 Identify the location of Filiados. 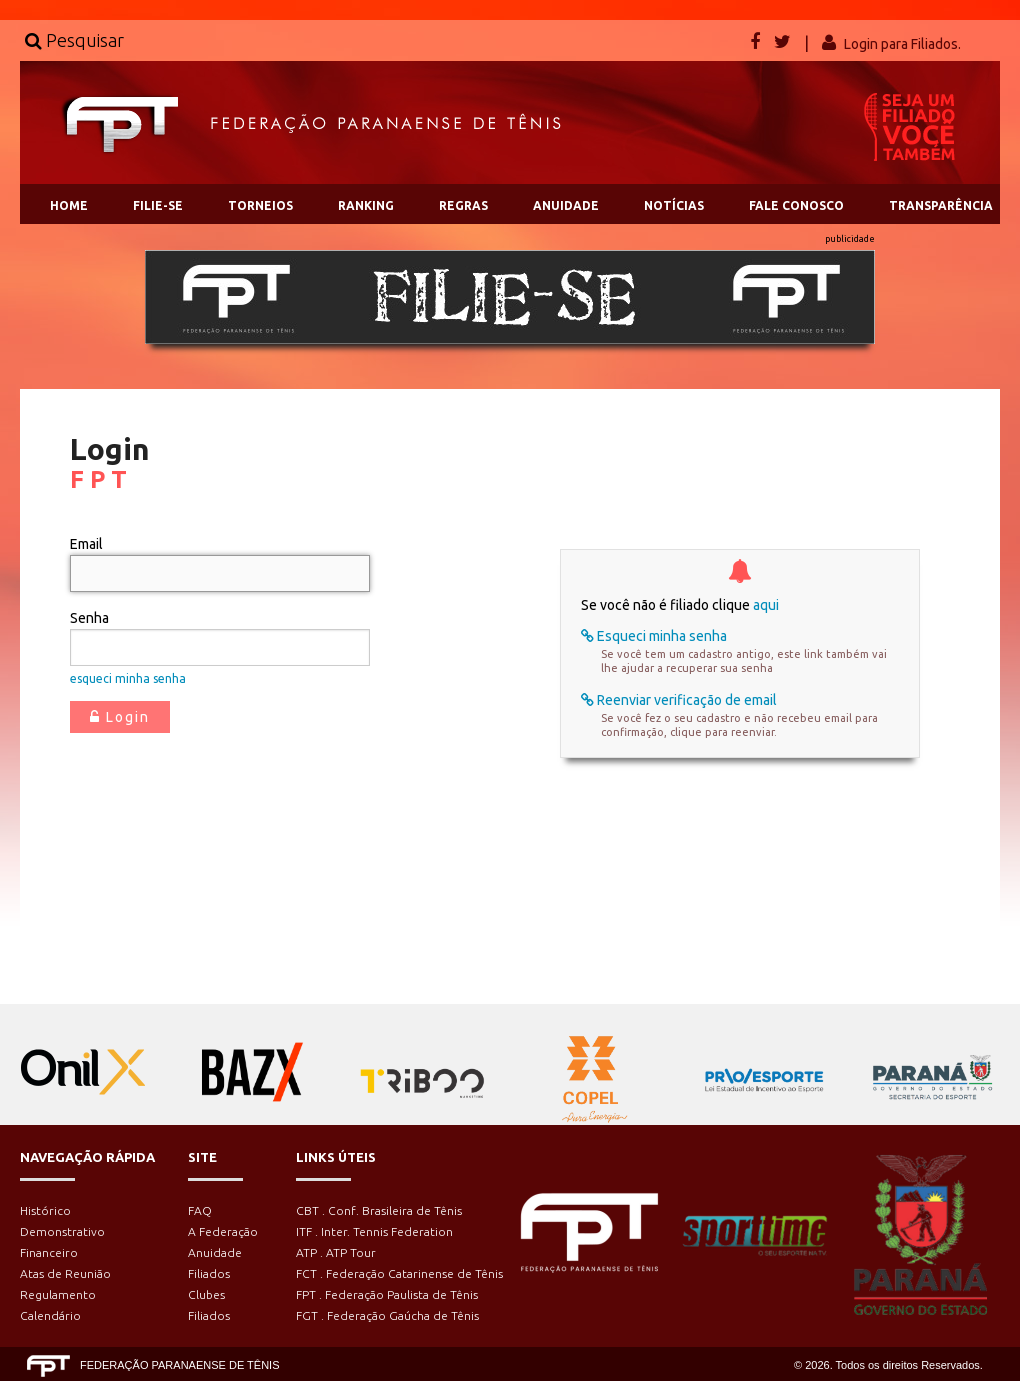
(209, 1273).